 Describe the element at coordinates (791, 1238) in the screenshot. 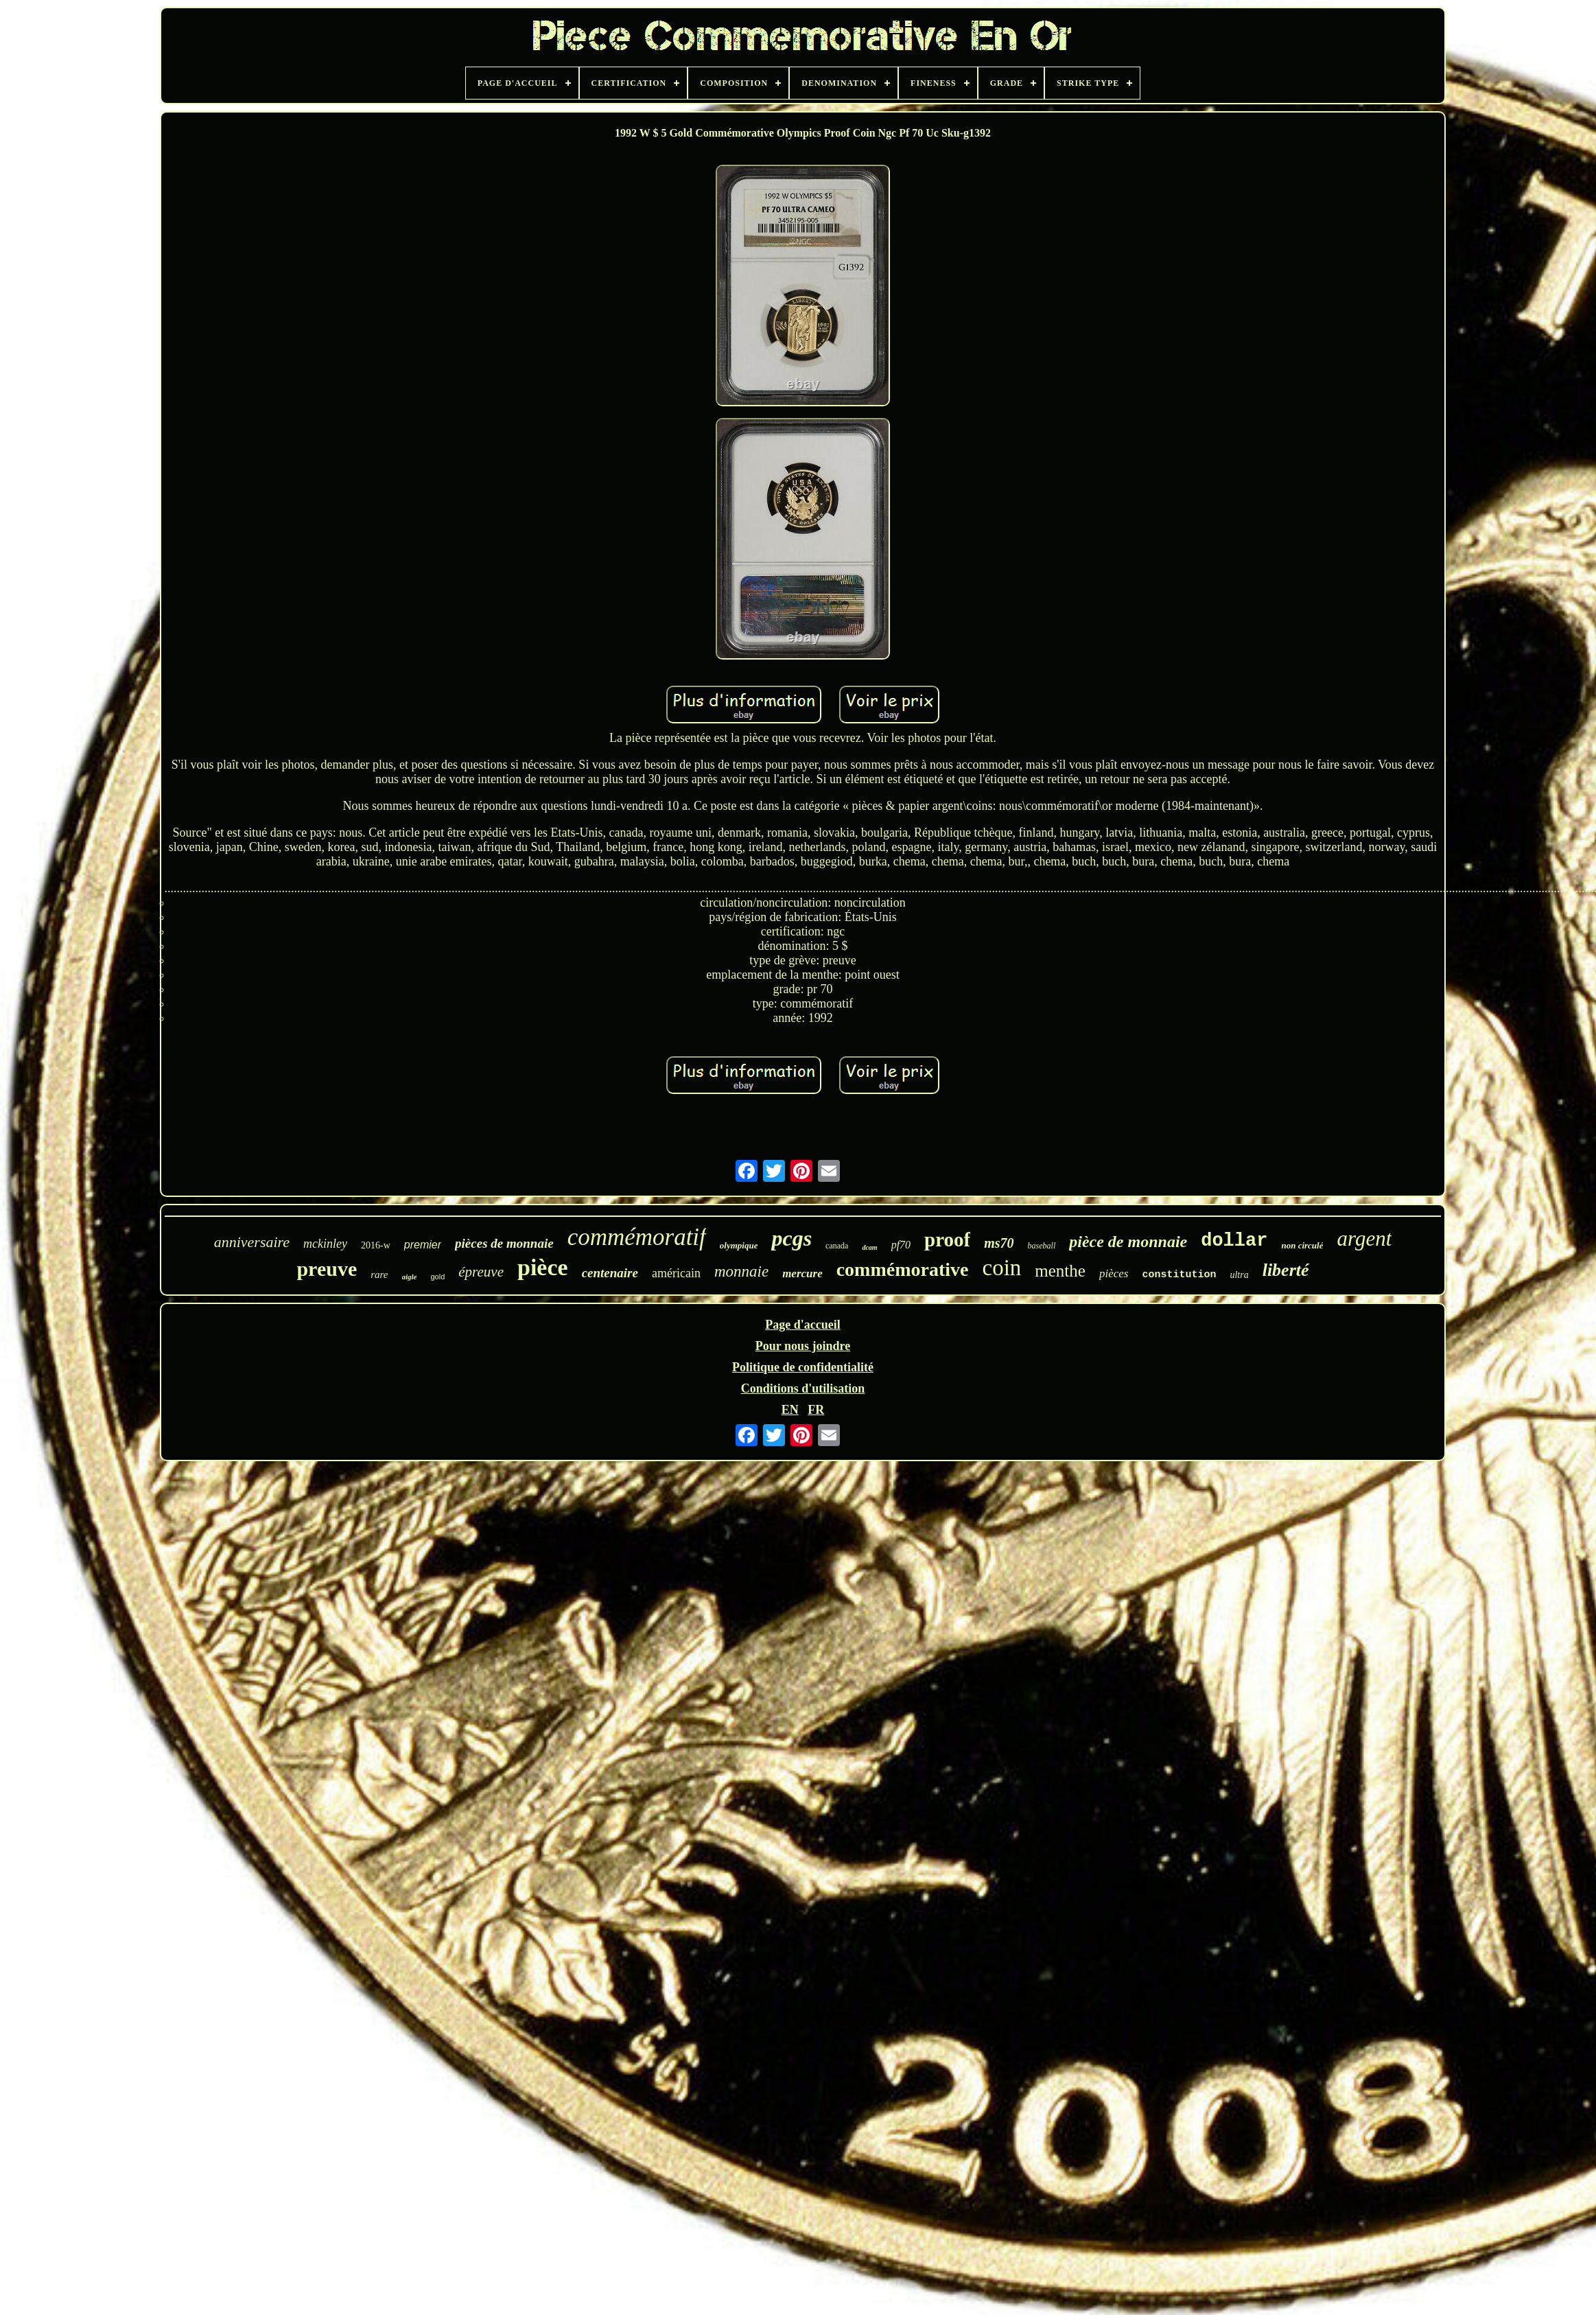

I see `pcgs` at that location.